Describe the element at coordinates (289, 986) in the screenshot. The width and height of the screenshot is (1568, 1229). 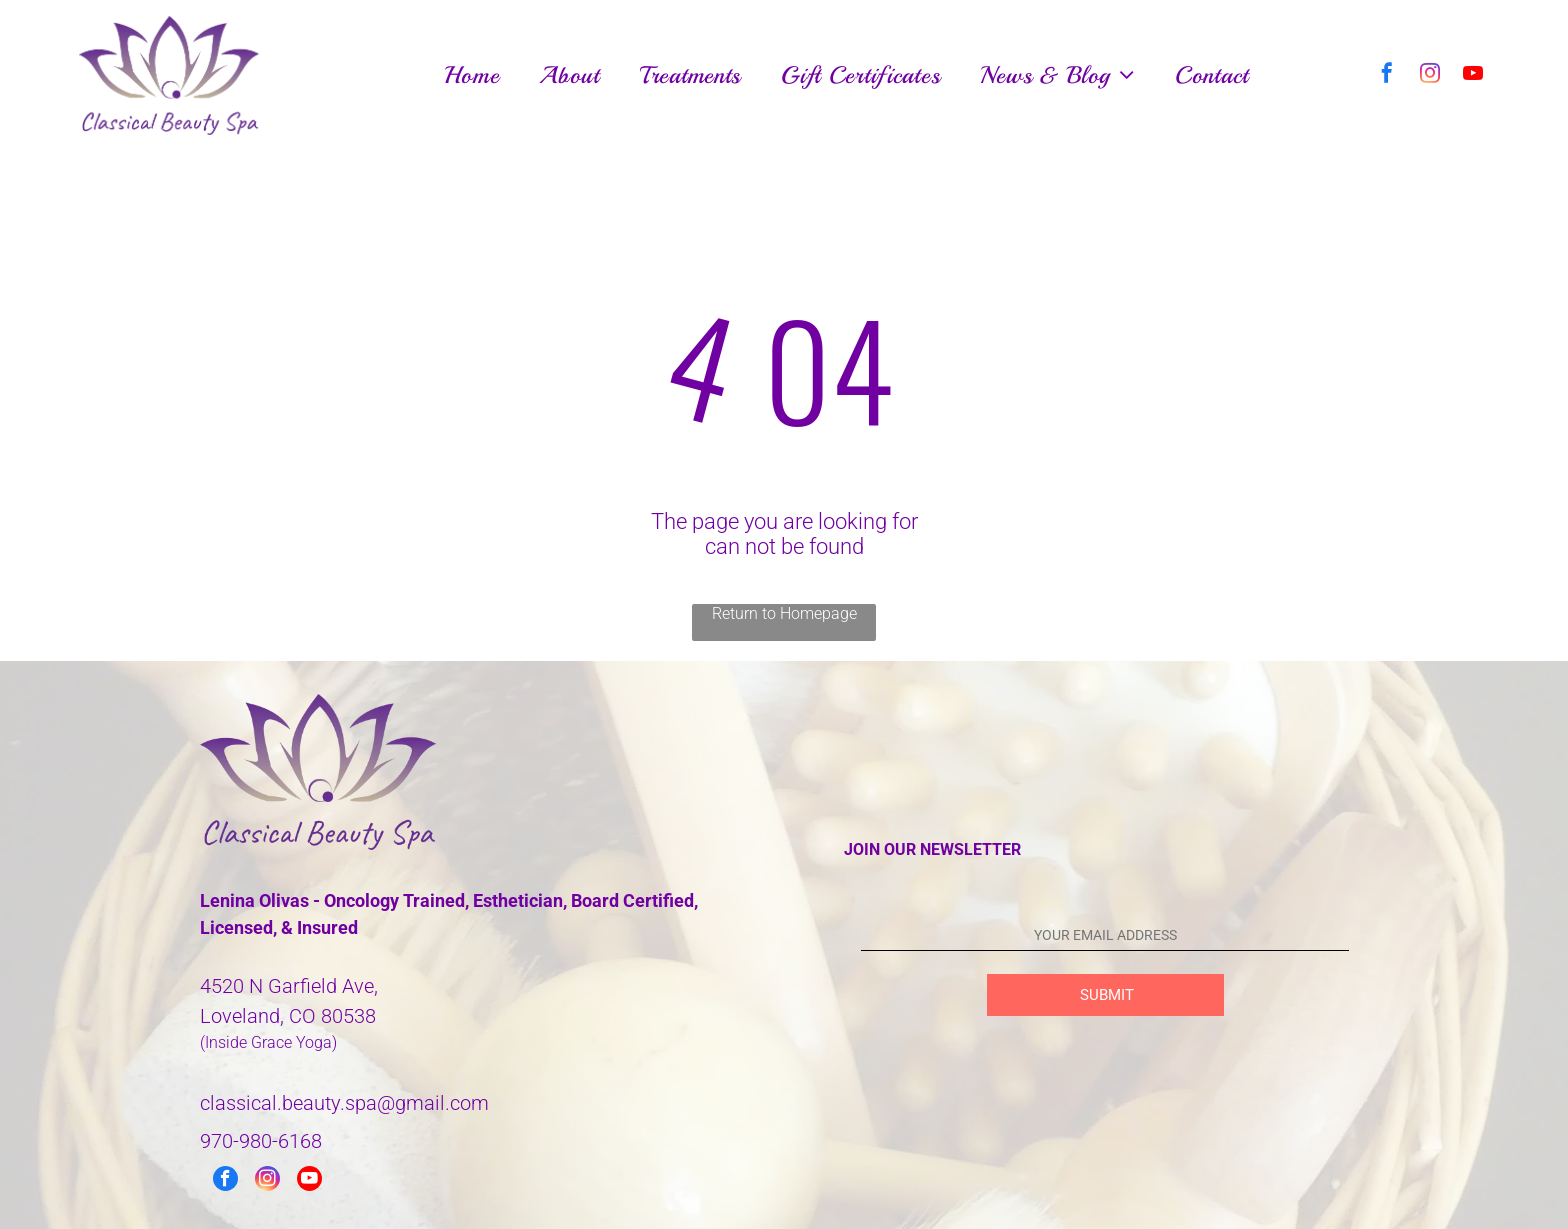
I see `4520 N Garfield Ave,` at that location.